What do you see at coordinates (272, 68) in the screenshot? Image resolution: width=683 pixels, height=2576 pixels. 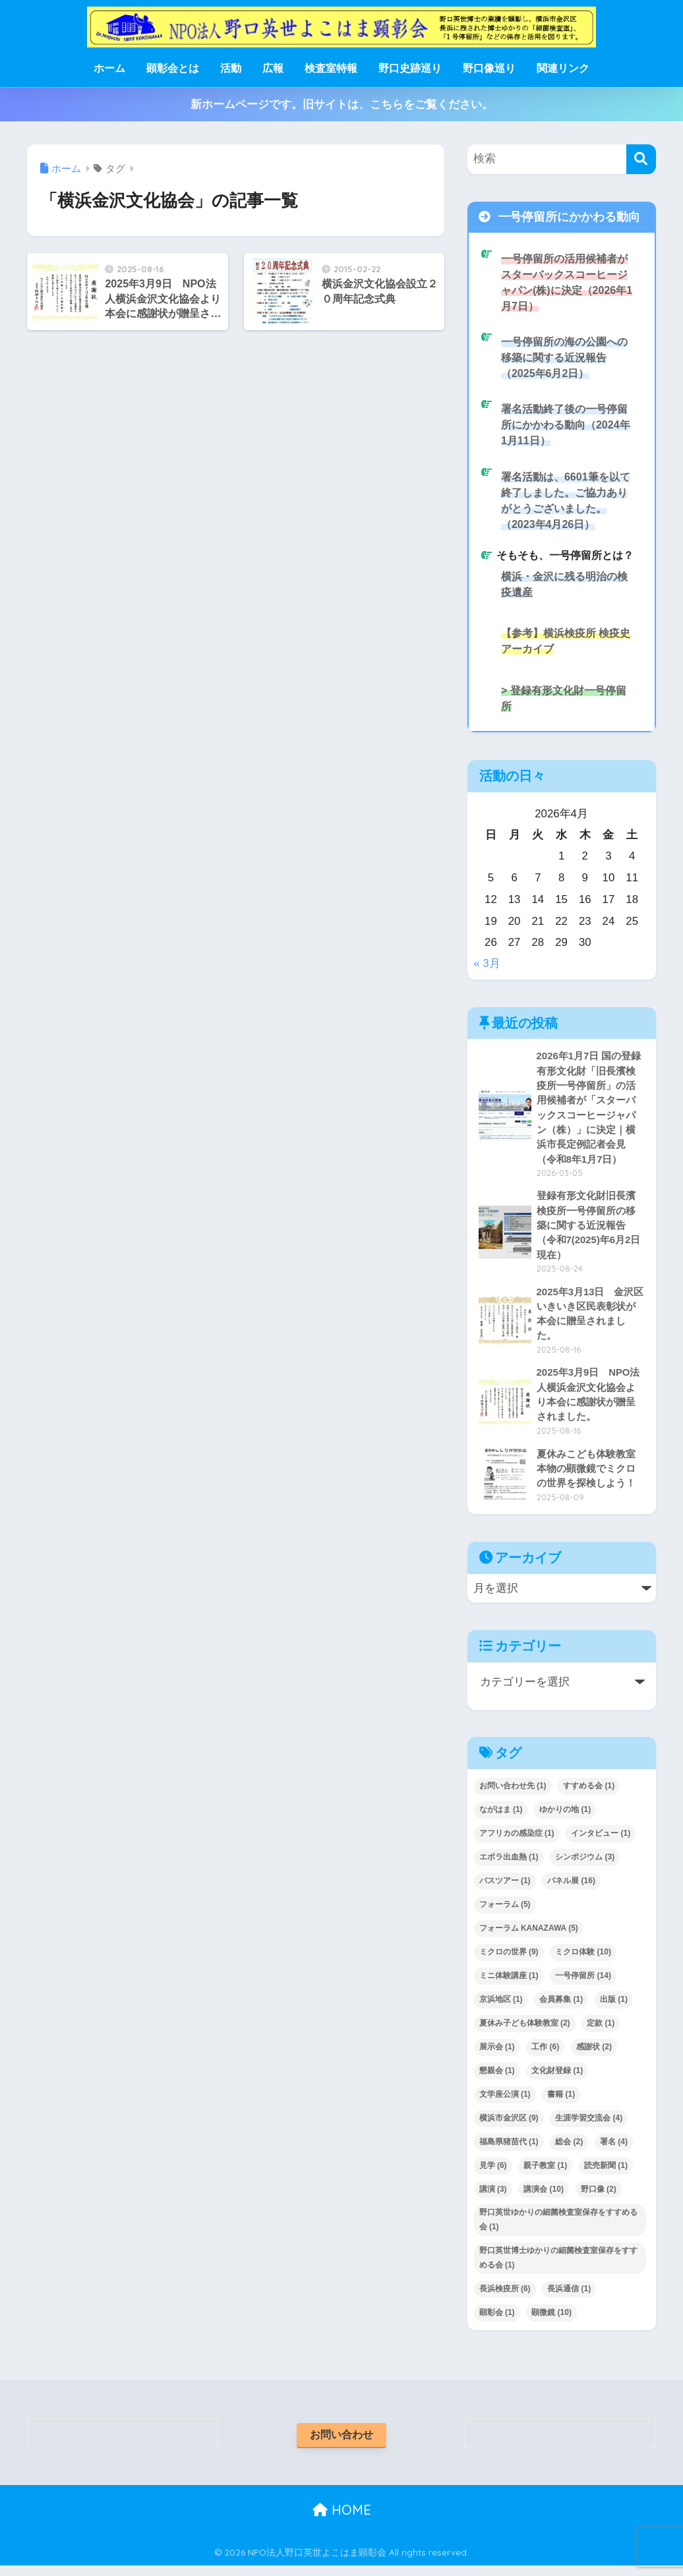 I see `広報` at bounding box center [272, 68].